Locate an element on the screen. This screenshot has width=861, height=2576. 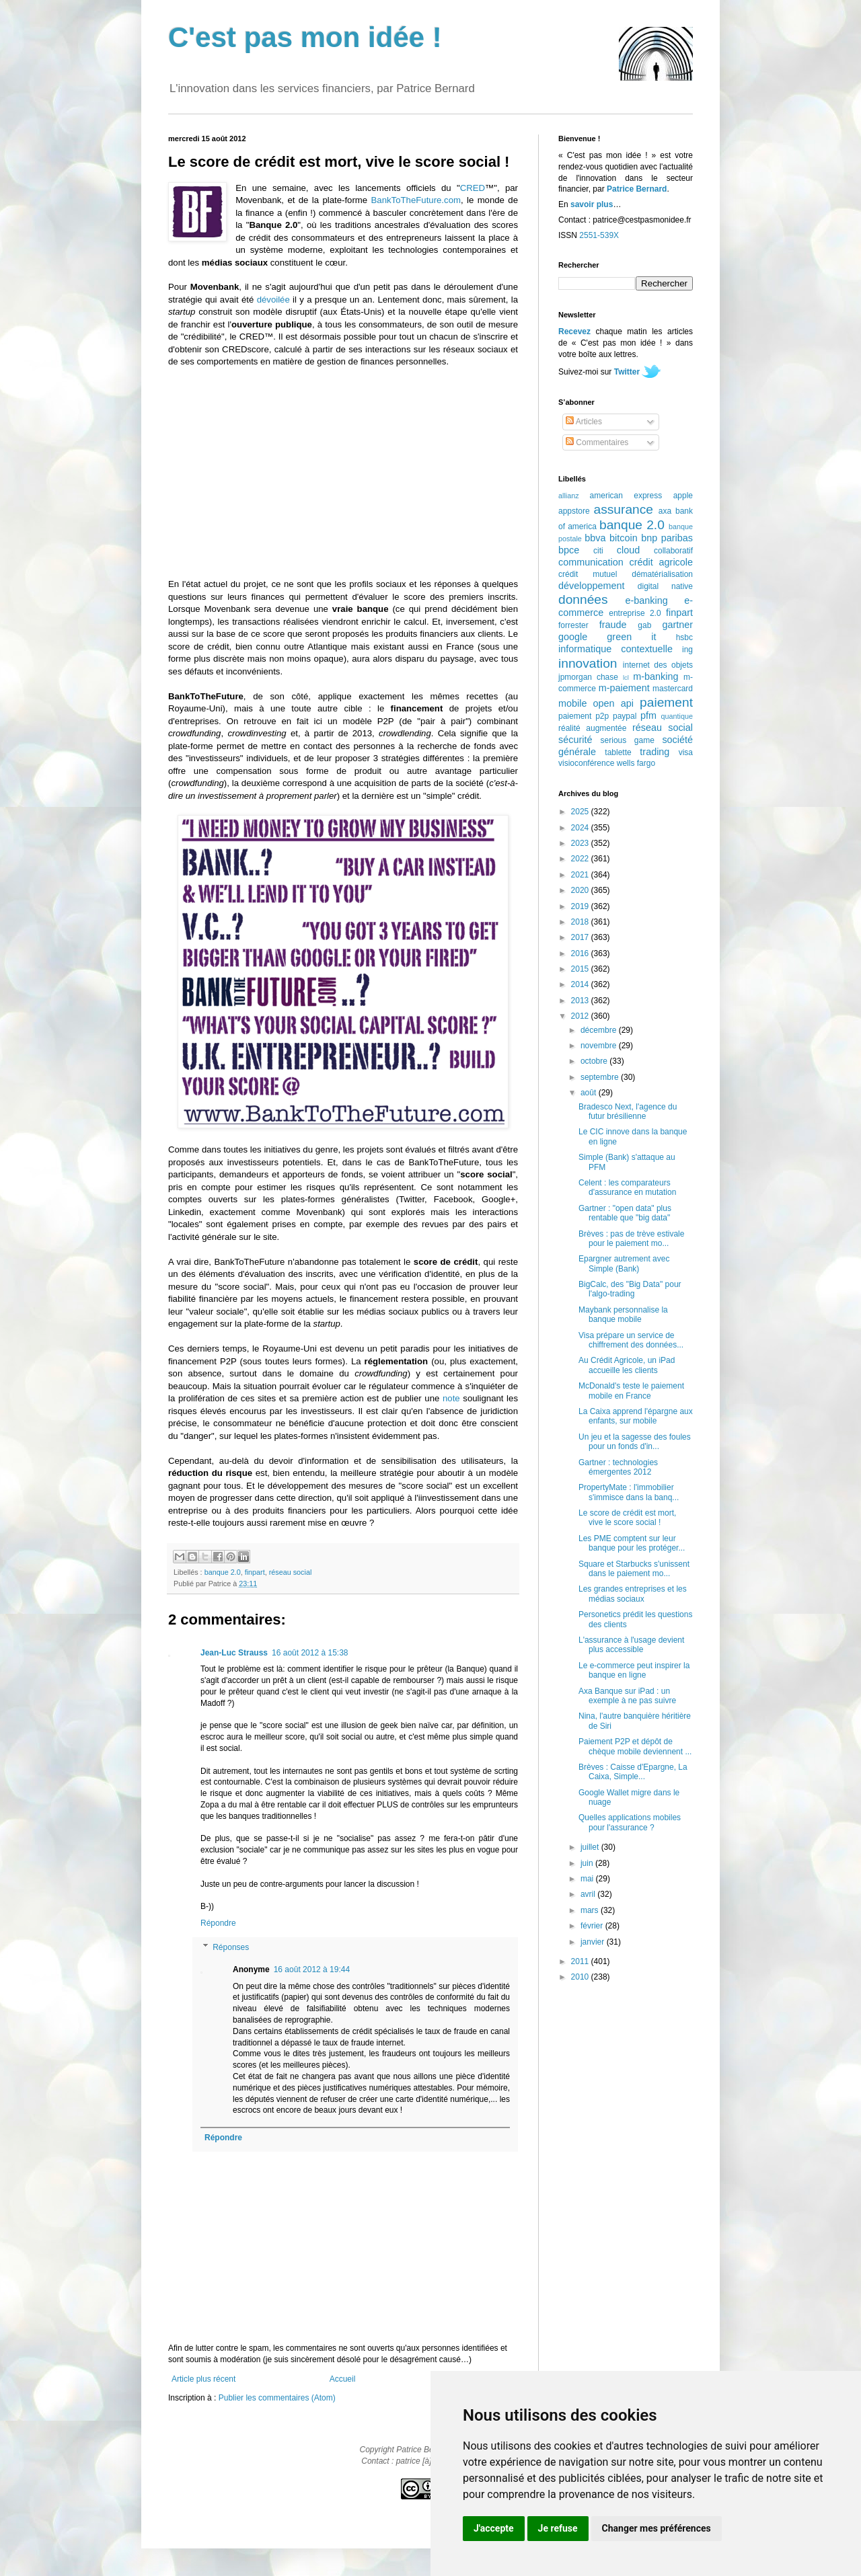
Celent : les comparateurs d'assurance en mutation is located at coordinates (627, 1187).